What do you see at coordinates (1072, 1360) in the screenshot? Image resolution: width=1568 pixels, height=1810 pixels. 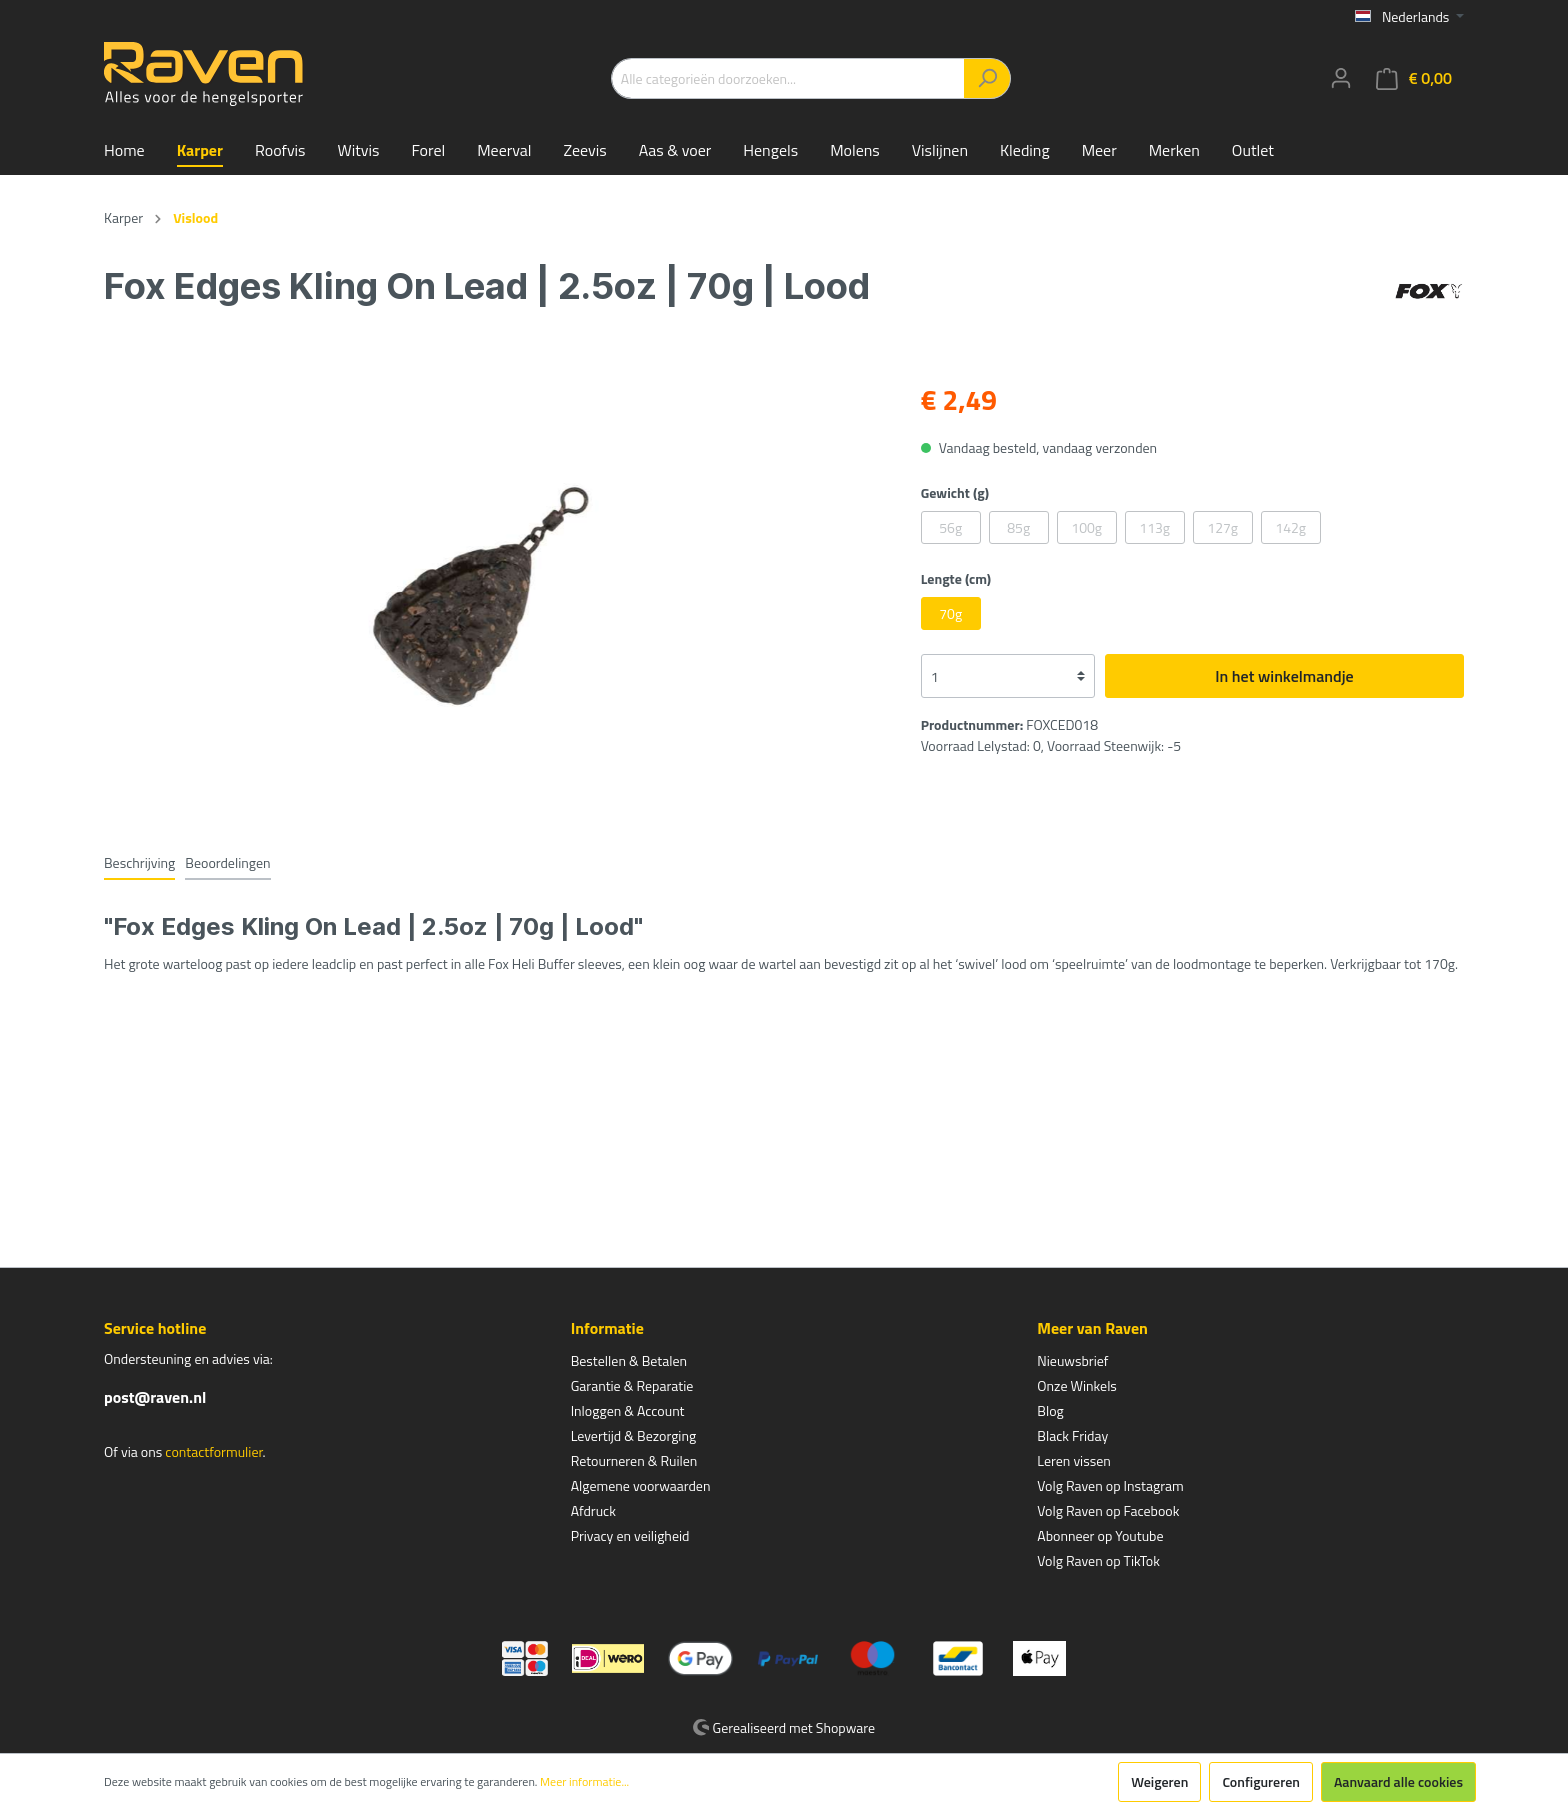 I see `Nieuwsbrief` at bounding box center [1072, 1360].